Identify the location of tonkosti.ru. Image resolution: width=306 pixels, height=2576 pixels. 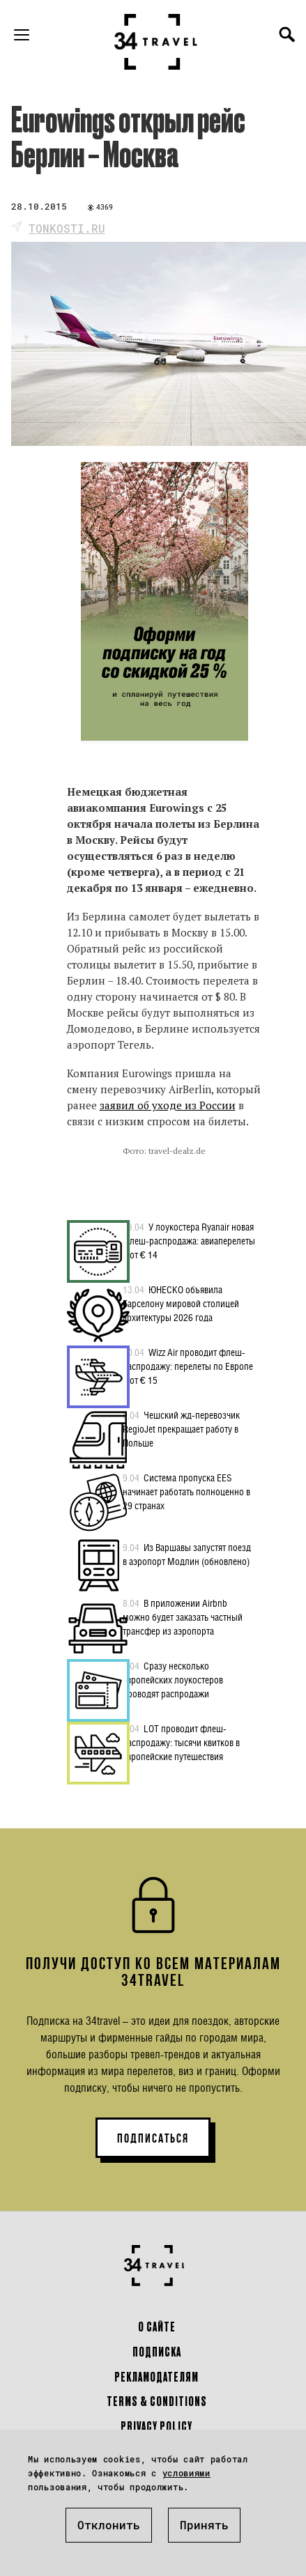
(67, 228).